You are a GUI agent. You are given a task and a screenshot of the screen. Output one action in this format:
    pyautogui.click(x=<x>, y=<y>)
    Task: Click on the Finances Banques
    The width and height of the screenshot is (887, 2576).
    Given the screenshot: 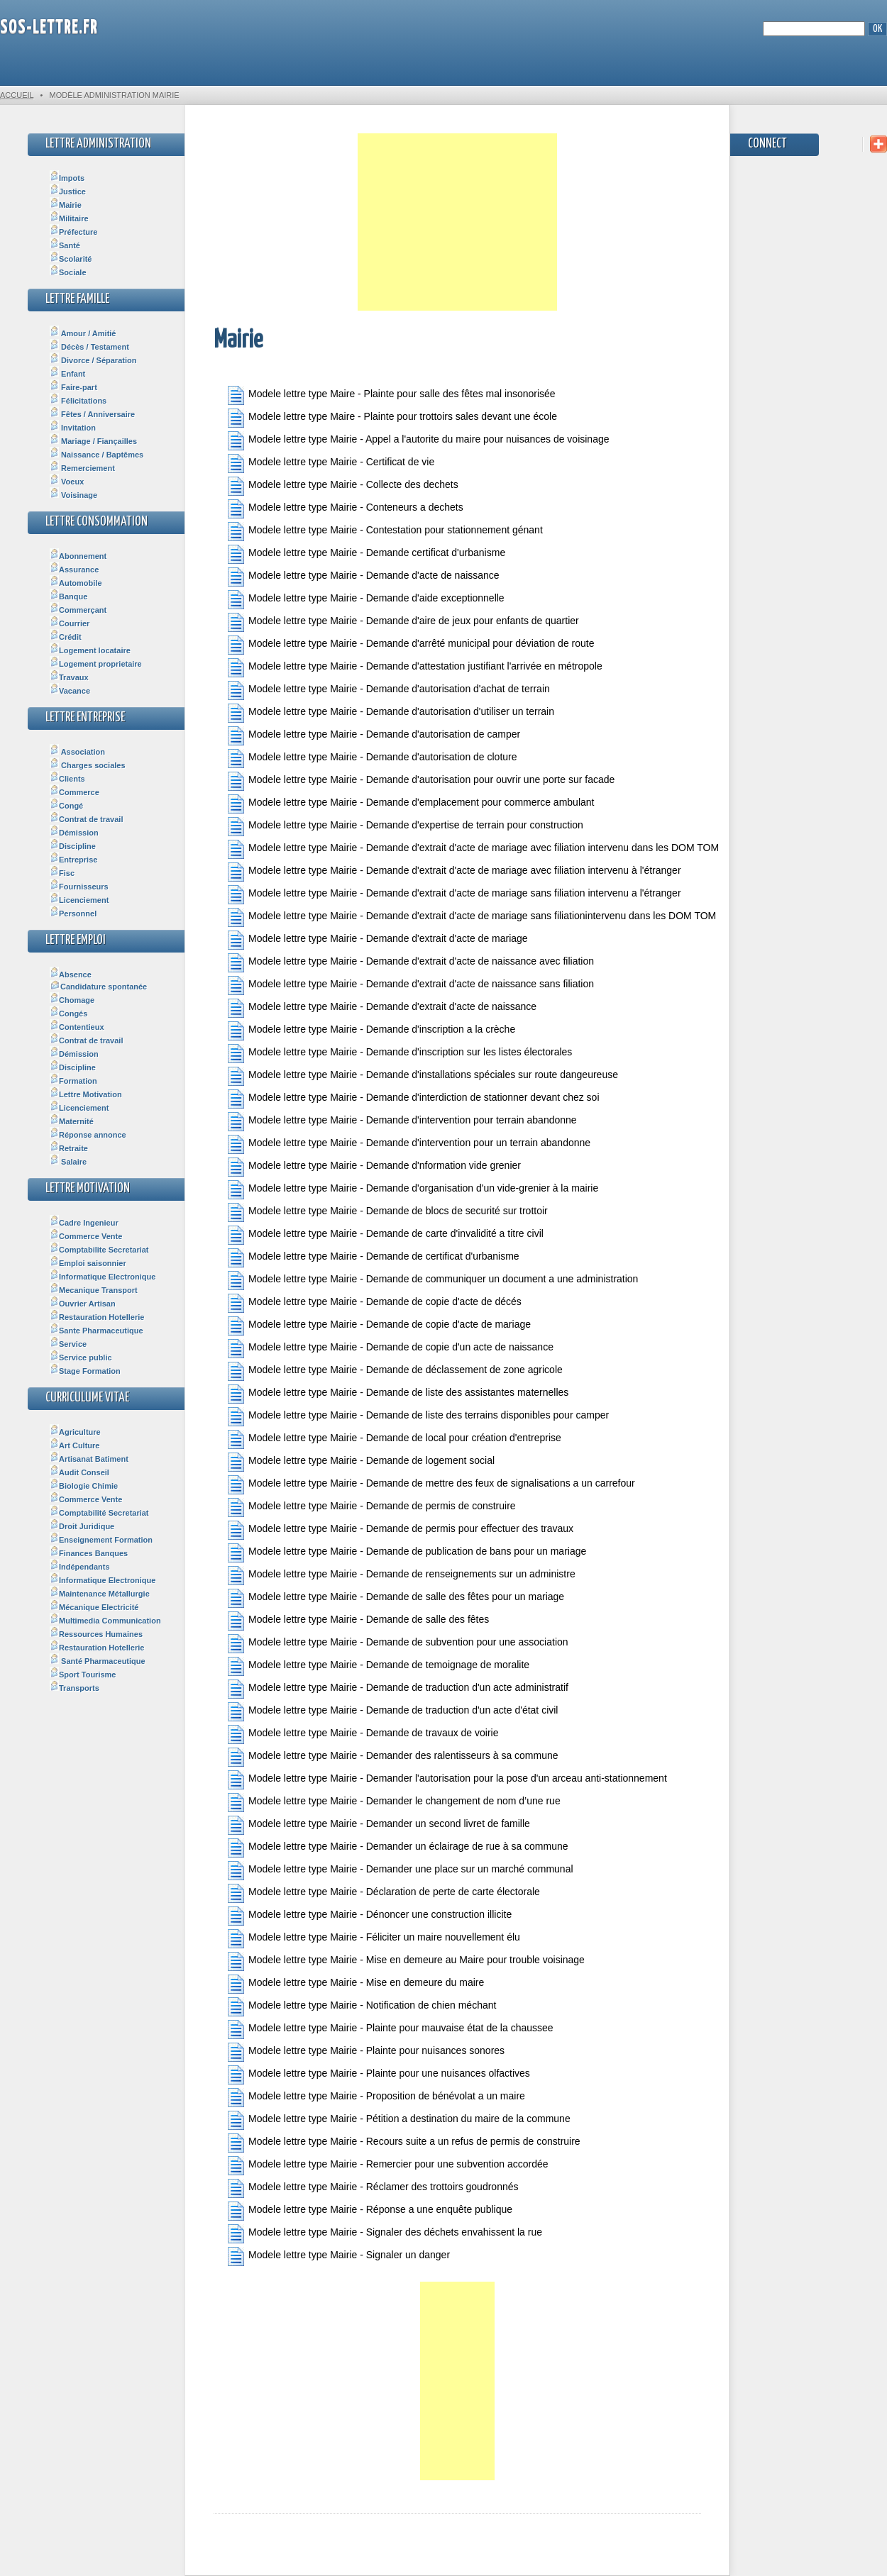 What is the action you would take?
    pyautogui.click(x=89, y=1553)
    